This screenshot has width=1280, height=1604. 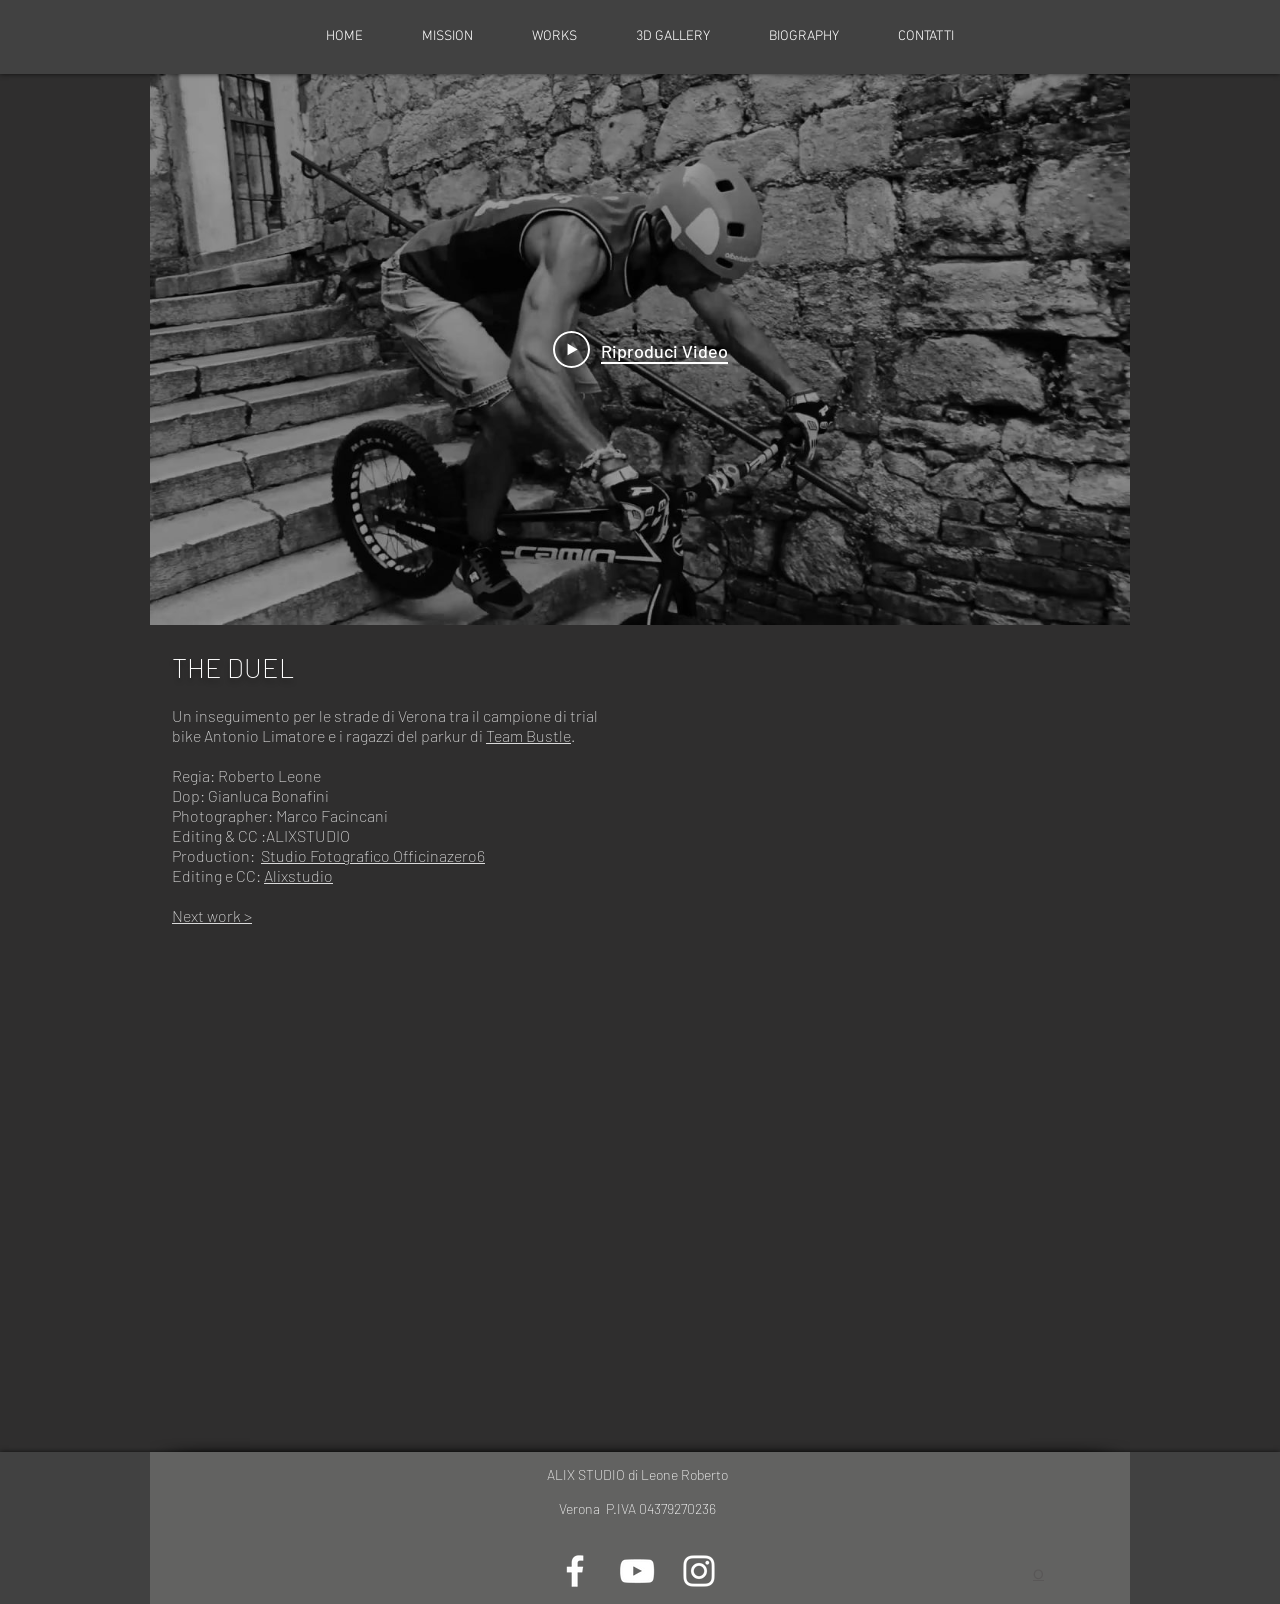 What do you see at coordinates (640, 350) in the screenshot?
I see `[Play Video]` at bounding box center [640, 350].